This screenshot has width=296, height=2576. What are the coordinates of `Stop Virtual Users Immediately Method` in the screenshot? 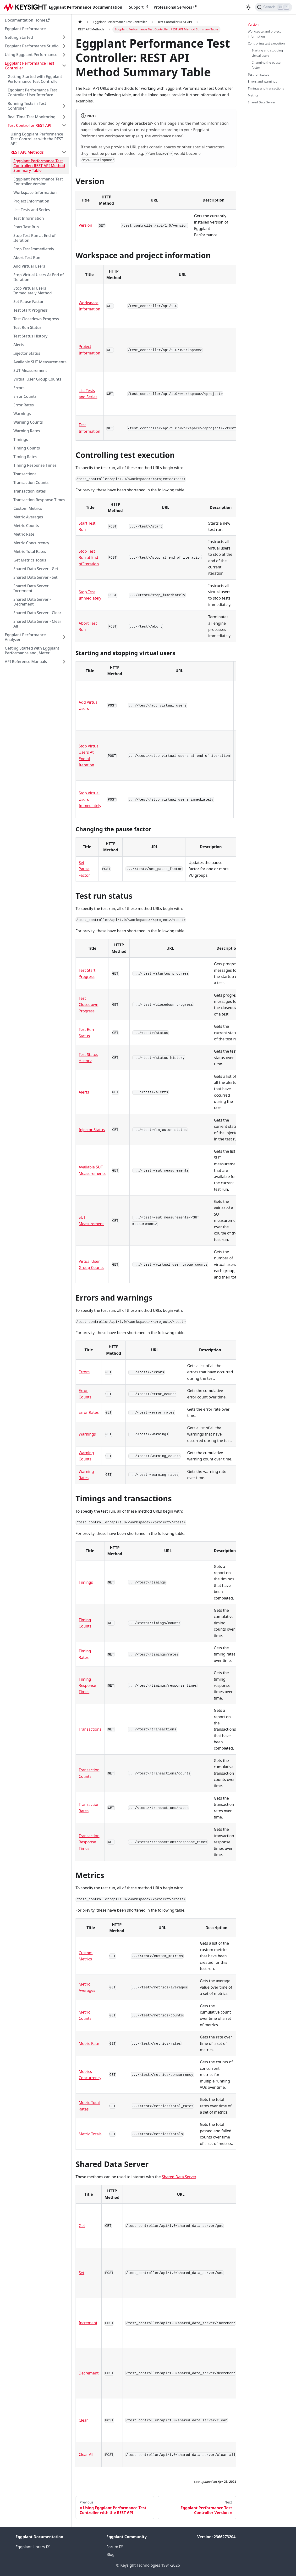 It's located at (32, 291).